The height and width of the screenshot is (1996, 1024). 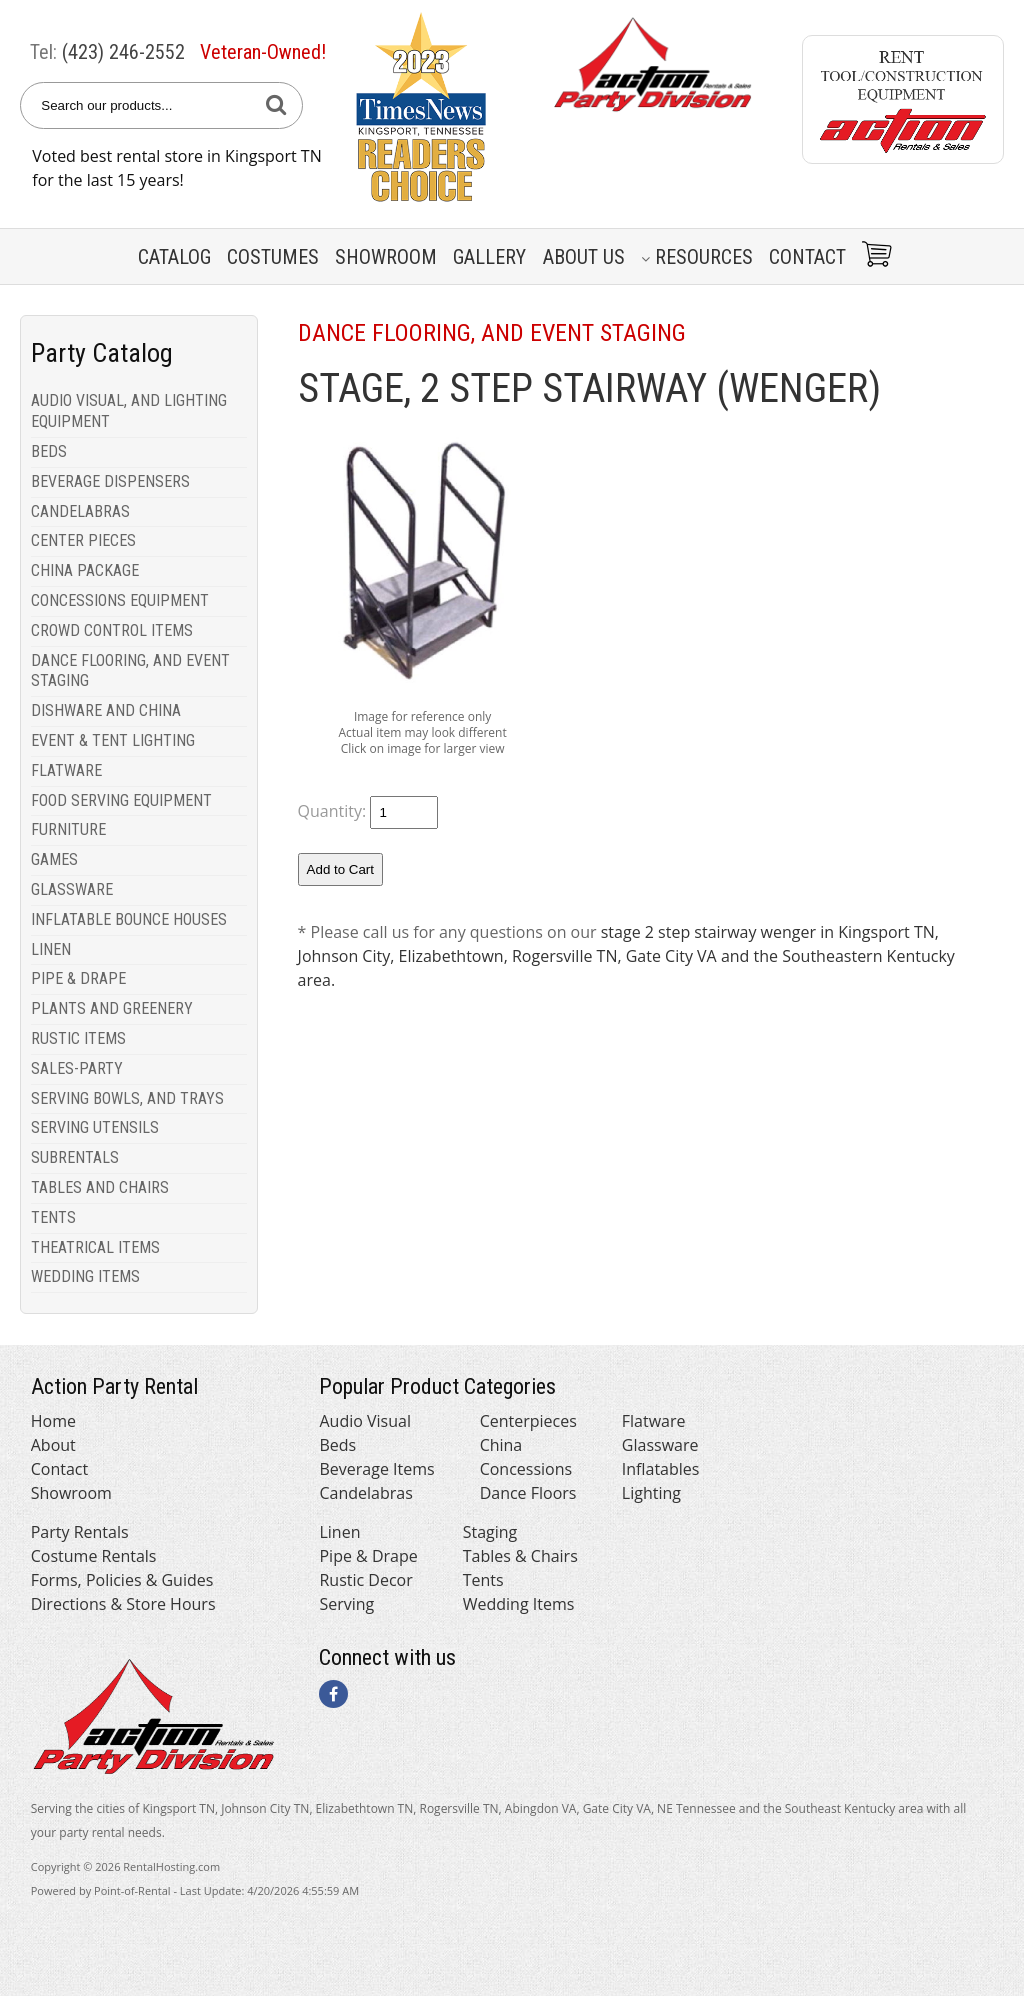 What do you see at coordinates (584, 257) in the screenshot?
I see `About Us` at bounding box center [584, 257].